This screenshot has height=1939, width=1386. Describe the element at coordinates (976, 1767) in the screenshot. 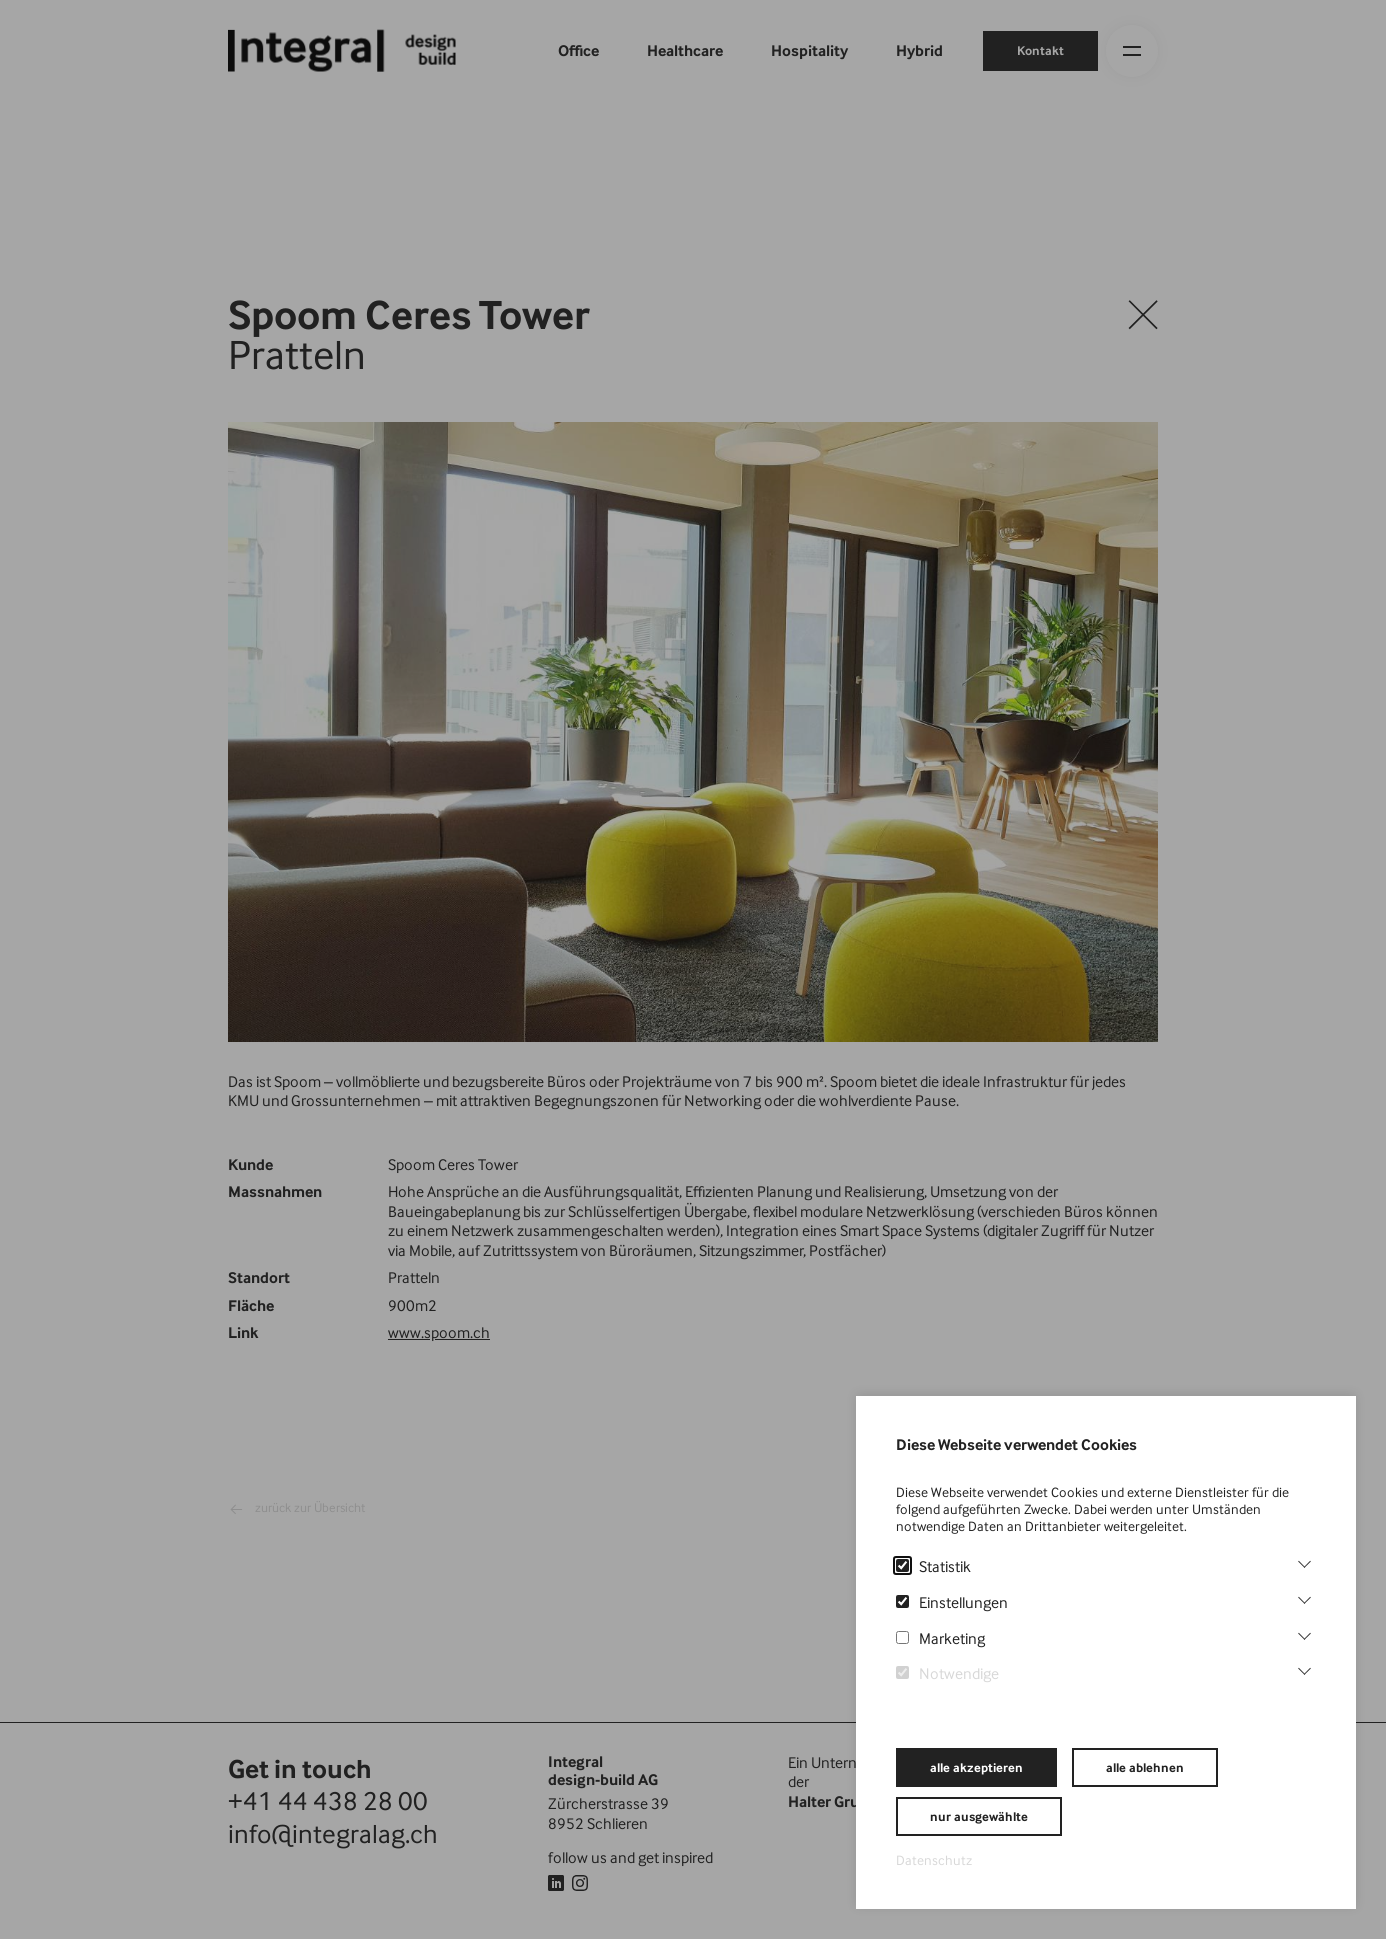

I see `alle akzeptieren` at that location.